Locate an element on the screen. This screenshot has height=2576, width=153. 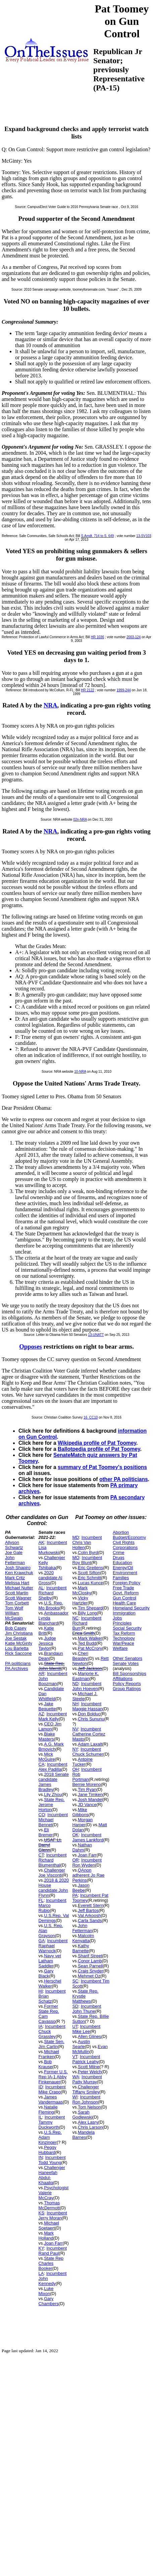
Gun Control is located at coordinates (124, 1597).